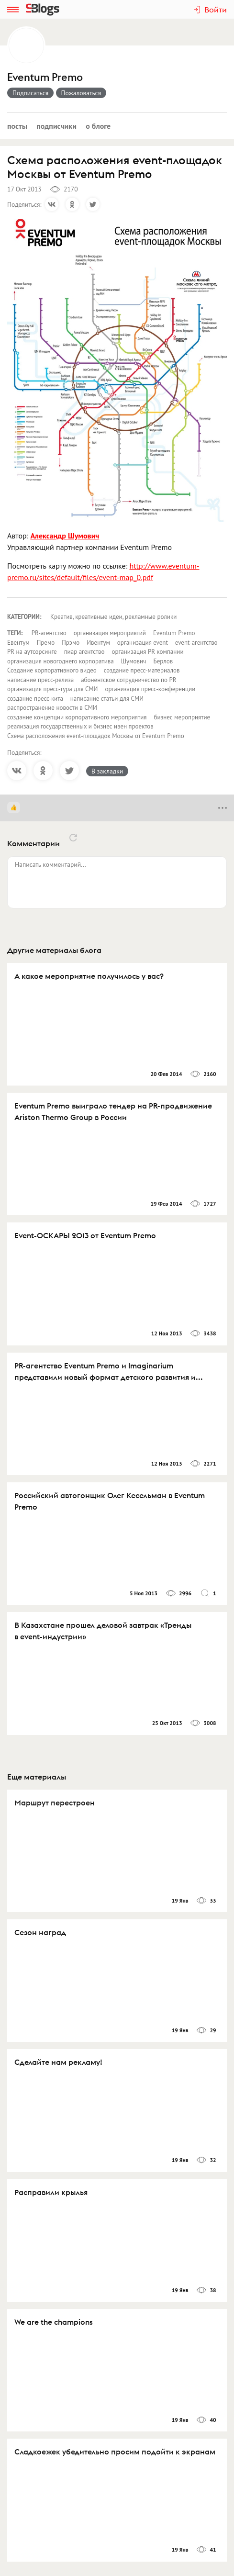 This screenshot has width=234, height=2576. What do you see at coordinates (84, 652) in the screenshot?
I see `пиар агентство` at bounding box center [84, 652].